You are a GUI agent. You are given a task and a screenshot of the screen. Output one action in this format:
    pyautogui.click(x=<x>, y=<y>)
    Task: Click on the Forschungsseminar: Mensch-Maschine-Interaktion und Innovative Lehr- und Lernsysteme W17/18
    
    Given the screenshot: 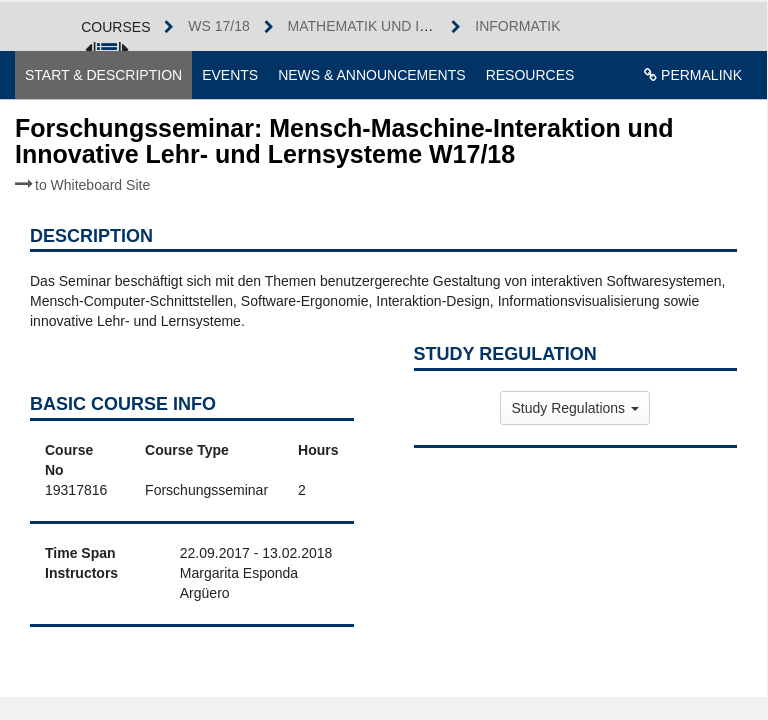 What is the action you would take?
    pyautogui.click(x=344, y=153)
    